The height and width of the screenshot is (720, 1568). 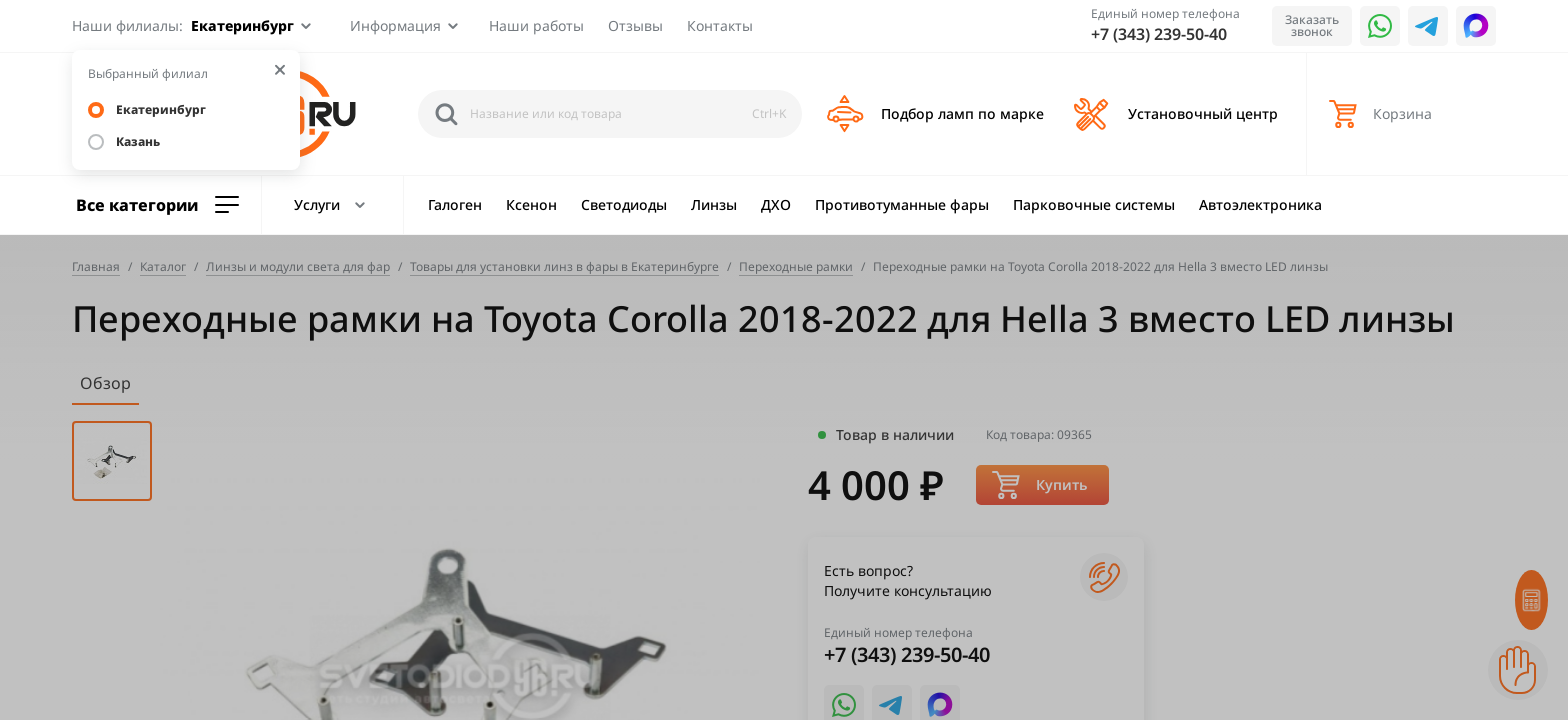 I want to click on Заказать звонок, so click(x=1312, y=25).